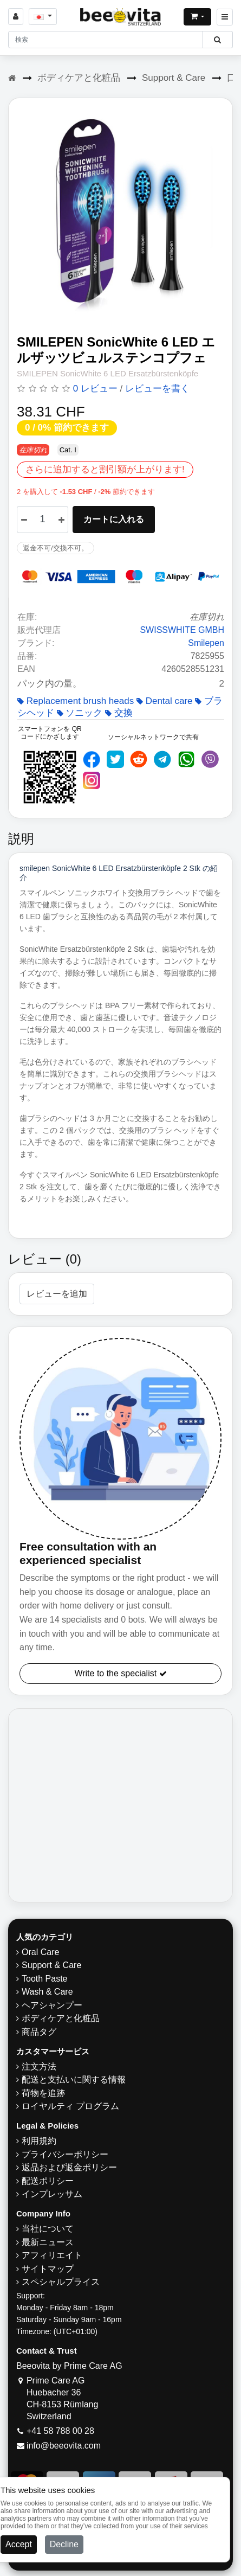 Image resolution: width=241 pixels, height=2576 pixels. Describe the element at coordinates (95, 388) in the screenshot. I see `0 レビュー` at that location.